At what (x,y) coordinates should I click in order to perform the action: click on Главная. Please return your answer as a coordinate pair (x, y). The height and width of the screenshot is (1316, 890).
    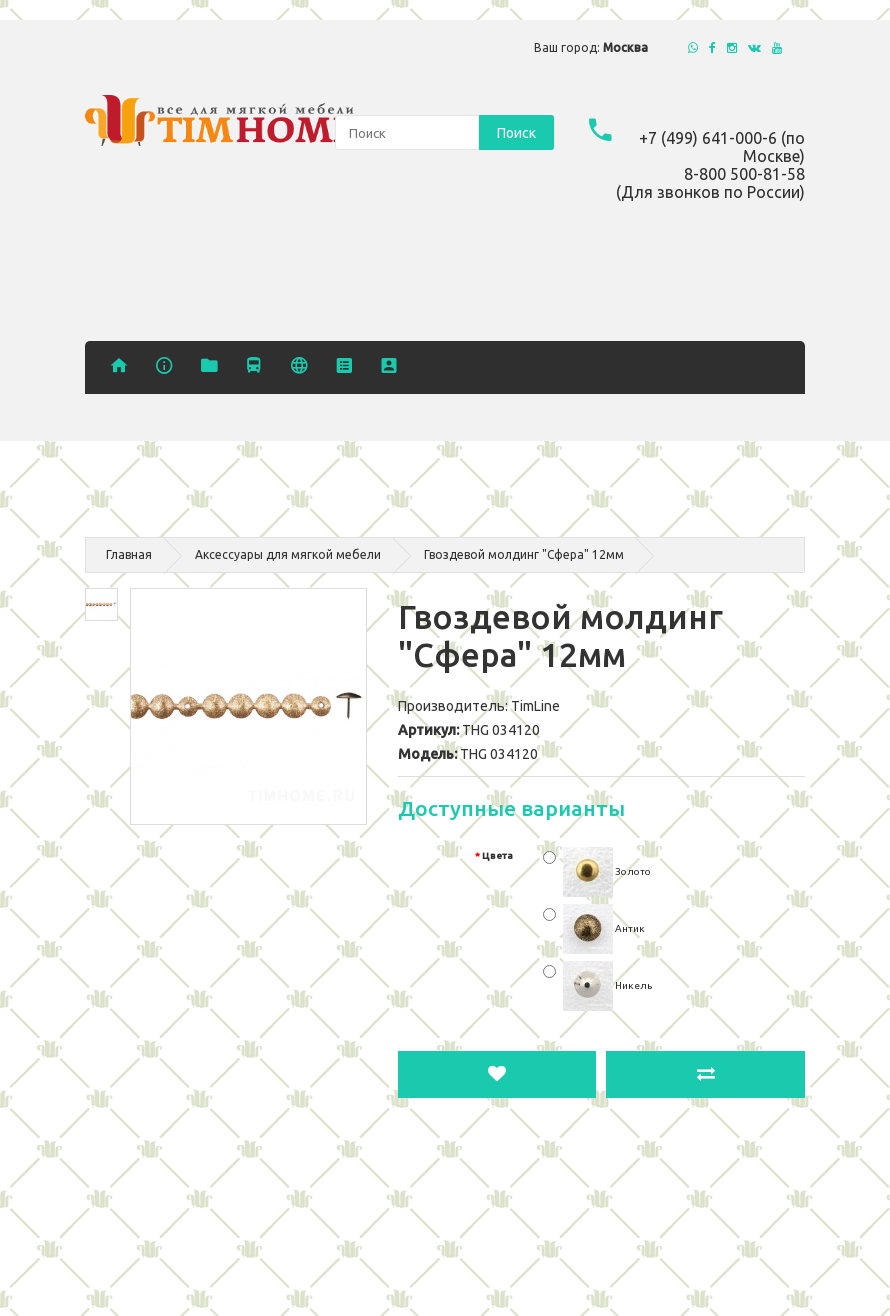
    Looking at the image, I should click on (129, 554).